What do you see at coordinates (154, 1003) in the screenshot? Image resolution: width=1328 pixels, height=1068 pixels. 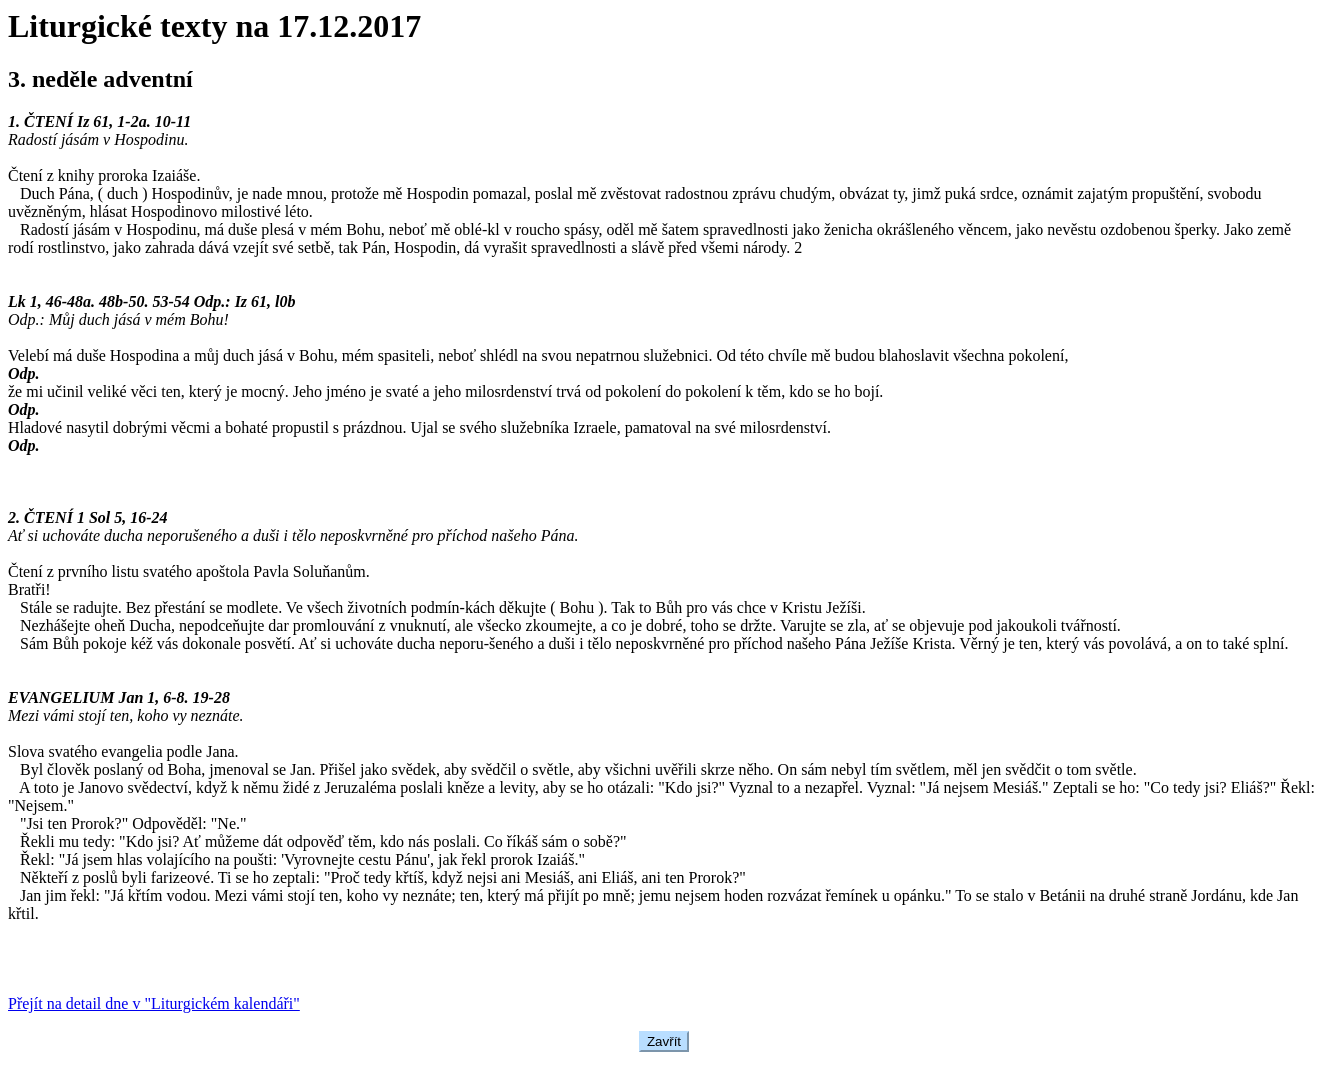 I see `Přejít na detail dne v "Liturgickém kalendáři"` at bounding box center [154, 1003].